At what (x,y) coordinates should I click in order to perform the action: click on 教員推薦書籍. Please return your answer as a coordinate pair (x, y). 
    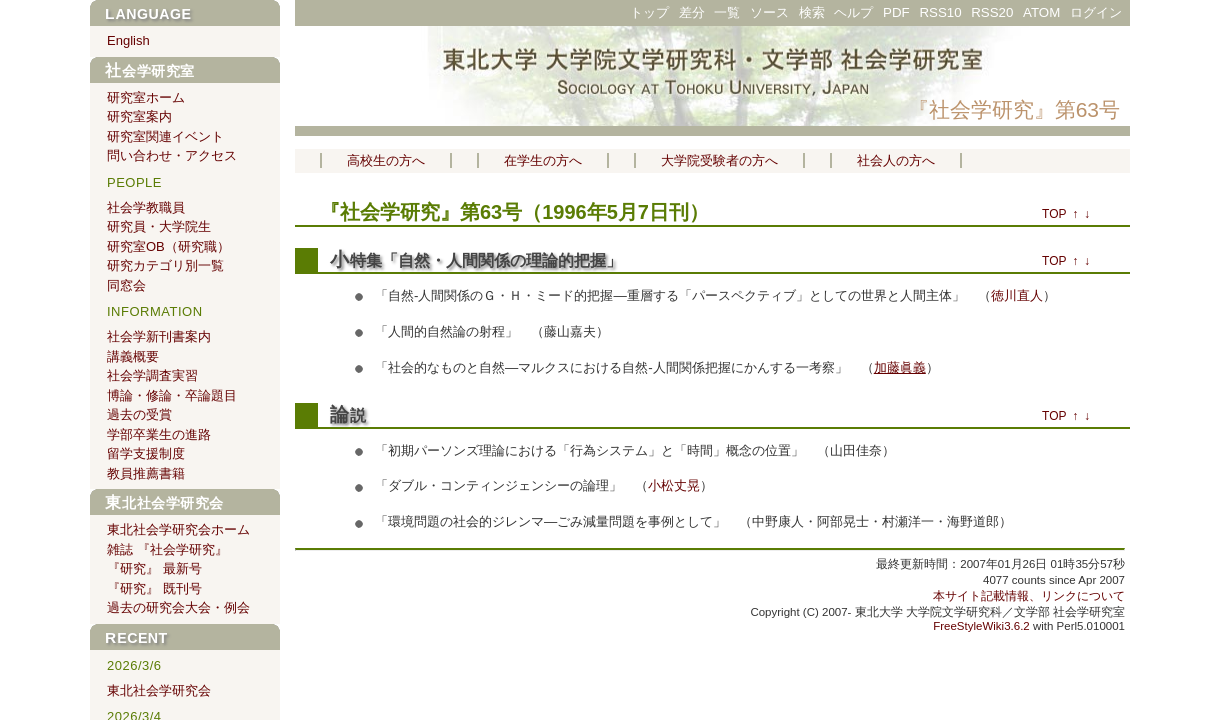
    Looking at the image, I should click on (146, 473).